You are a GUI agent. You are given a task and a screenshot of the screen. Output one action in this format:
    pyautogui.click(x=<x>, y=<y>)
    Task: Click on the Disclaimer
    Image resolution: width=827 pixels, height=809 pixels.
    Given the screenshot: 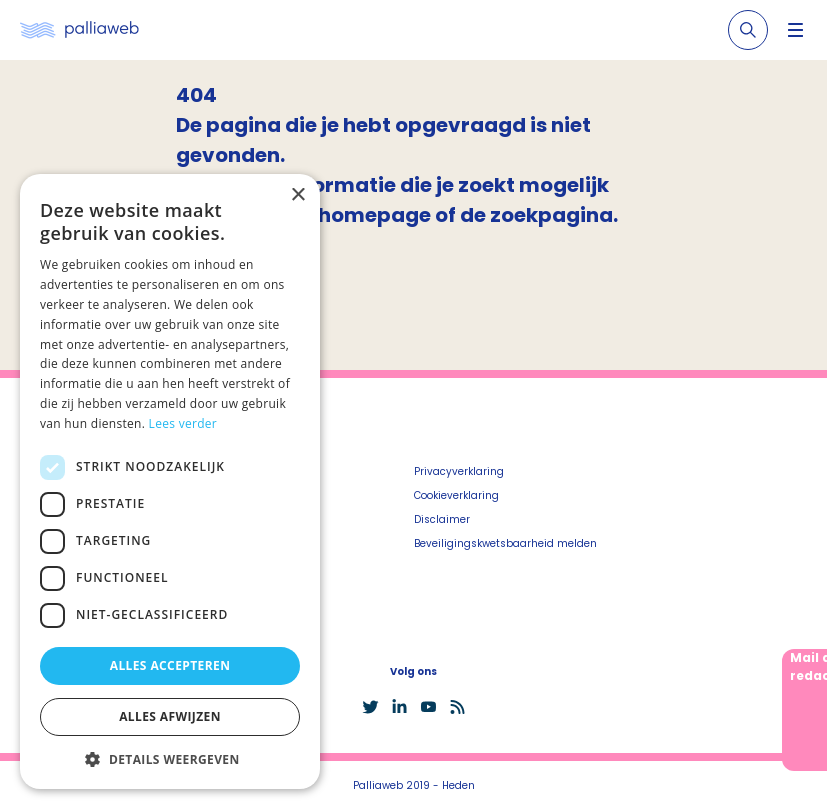 What is the action you would take?
    pyautogui.click(x=442, y=519)
    